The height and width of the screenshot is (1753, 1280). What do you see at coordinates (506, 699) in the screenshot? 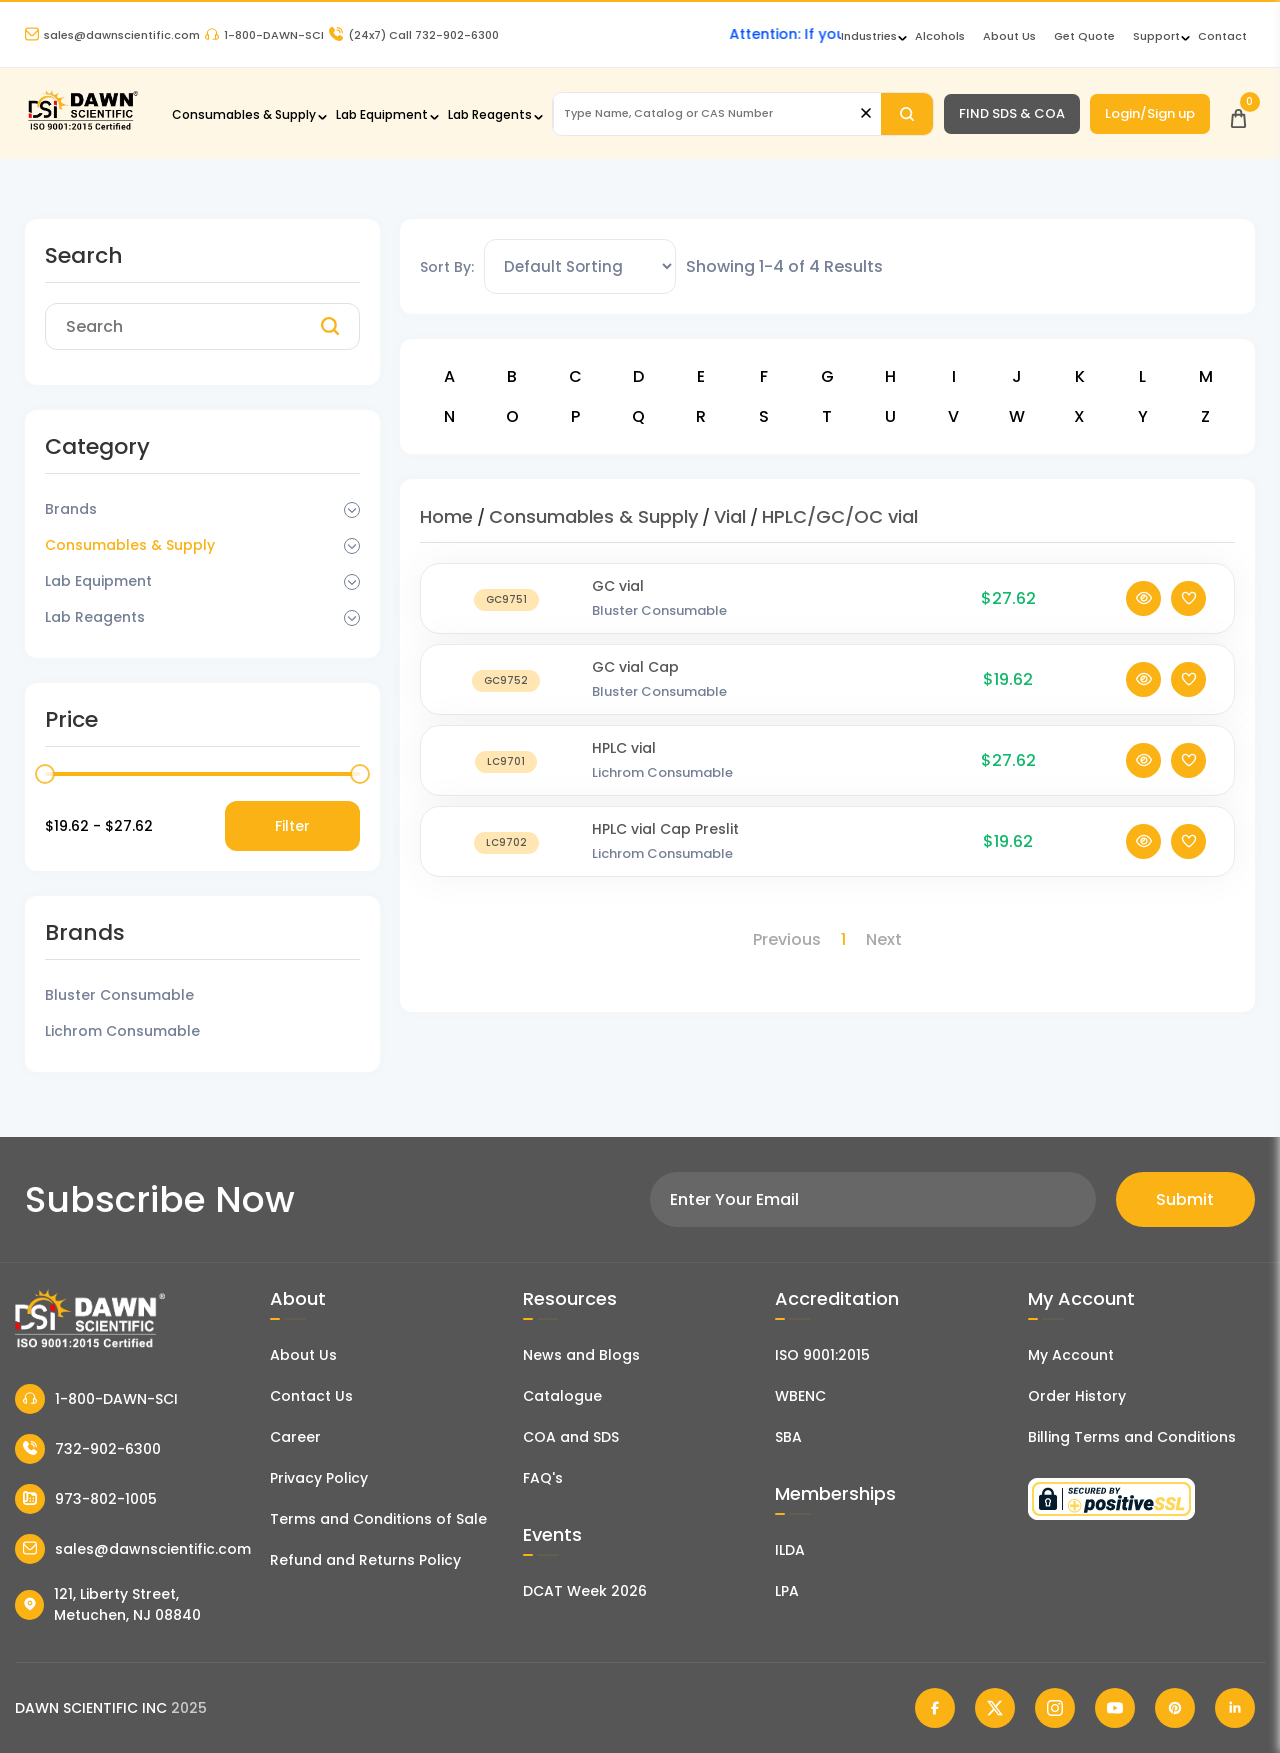
I see `[GC vial Cap]` at bounding box center [506, 699].